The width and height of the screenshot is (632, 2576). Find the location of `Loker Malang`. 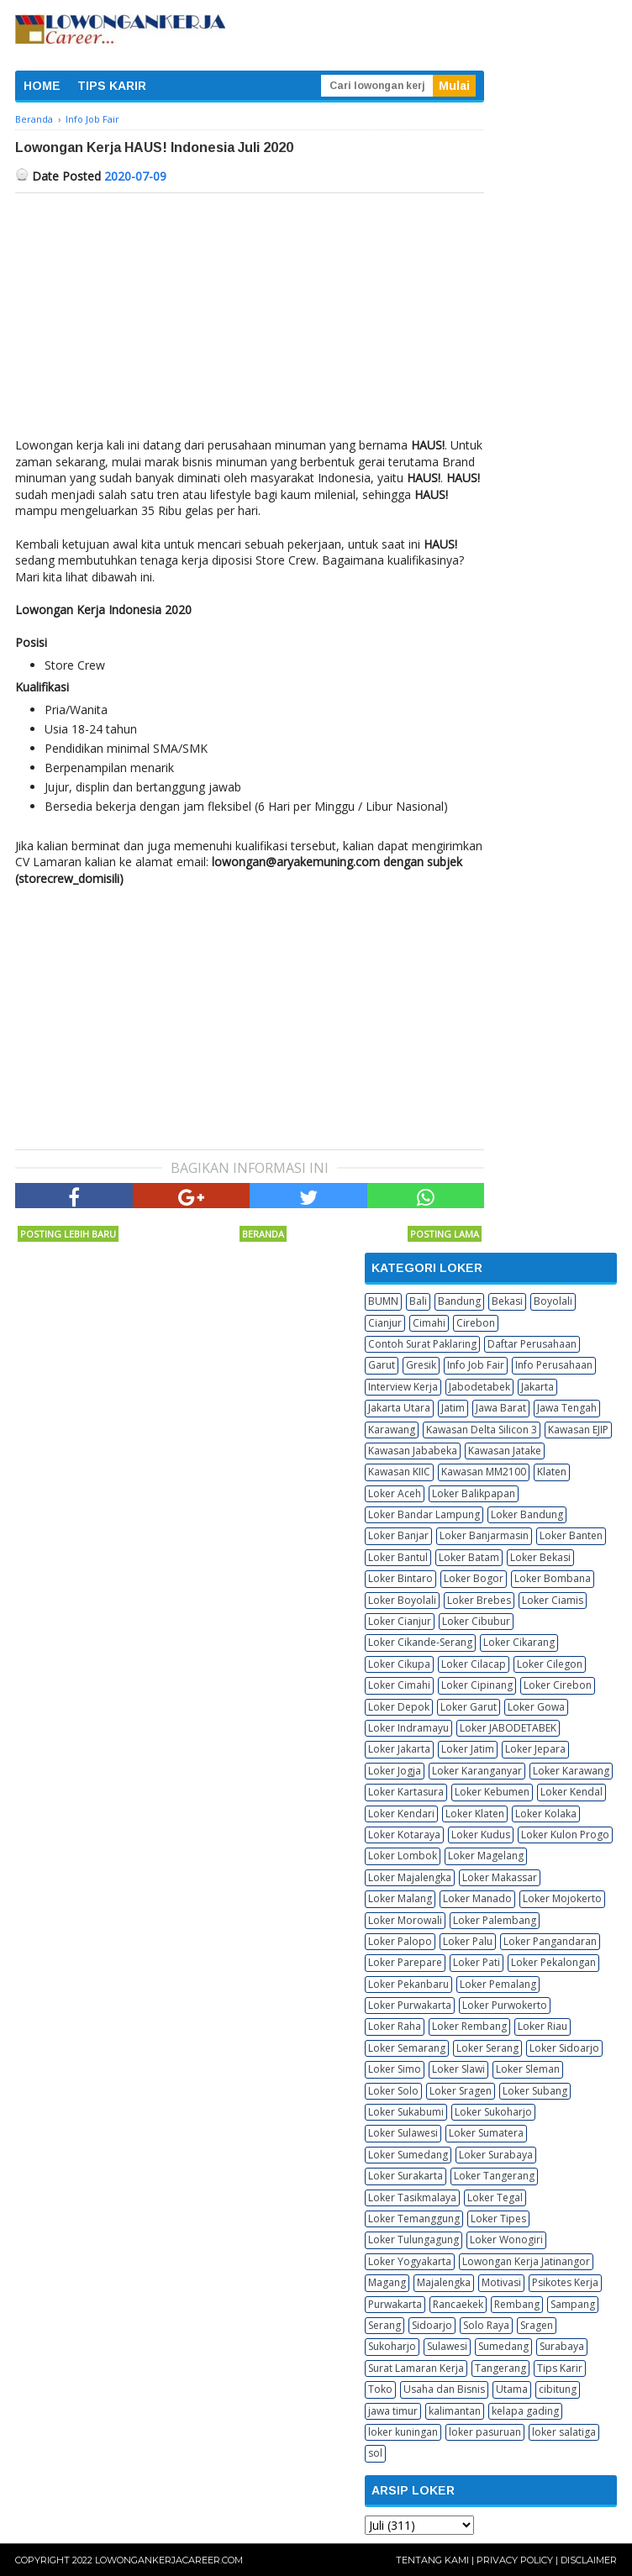

Loker Malang is located at coordinates (400, 1898).